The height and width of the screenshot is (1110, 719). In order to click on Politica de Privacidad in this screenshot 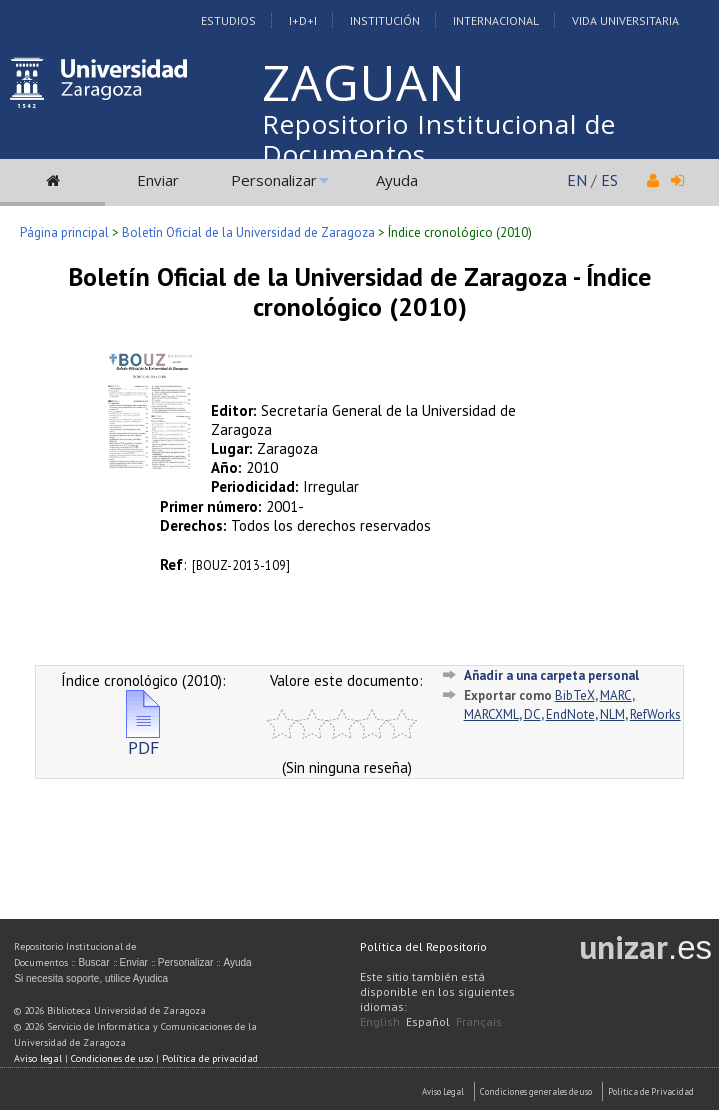, I will do `click(651, 1091)`.